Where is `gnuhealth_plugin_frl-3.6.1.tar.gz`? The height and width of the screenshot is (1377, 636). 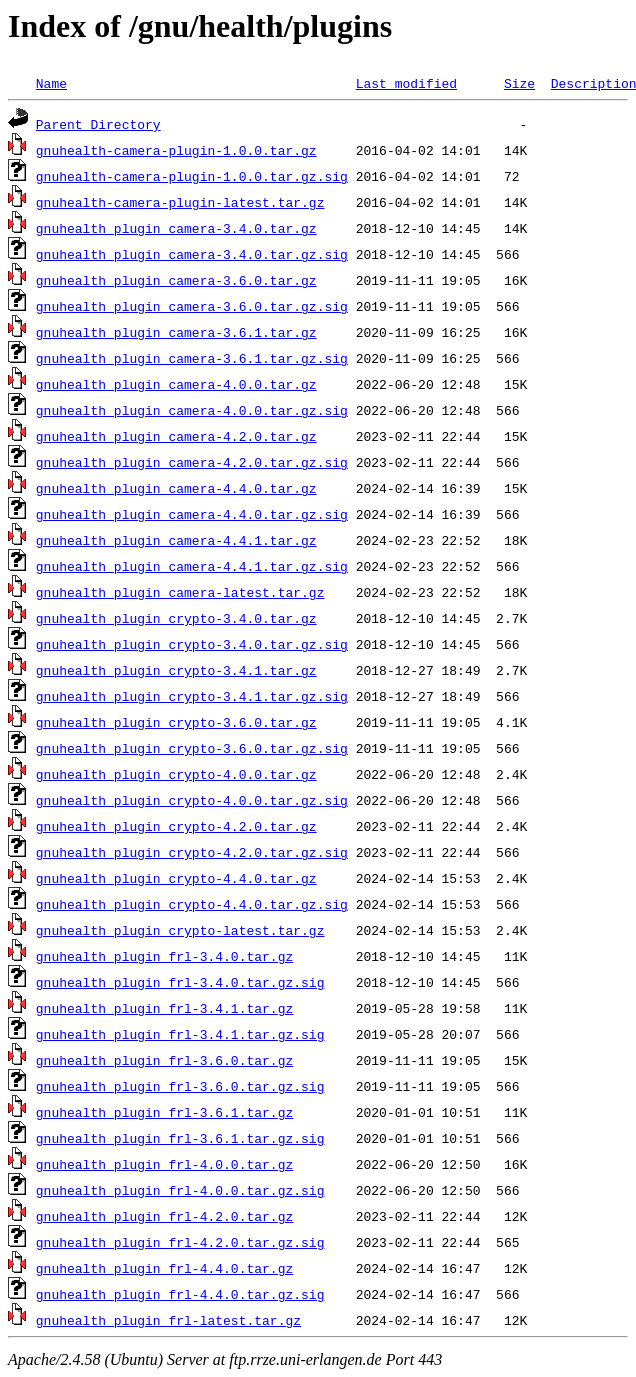 gnuhealth_plugin_frl-3.6.1.tar.gz is located at coordinates (164, 1112).